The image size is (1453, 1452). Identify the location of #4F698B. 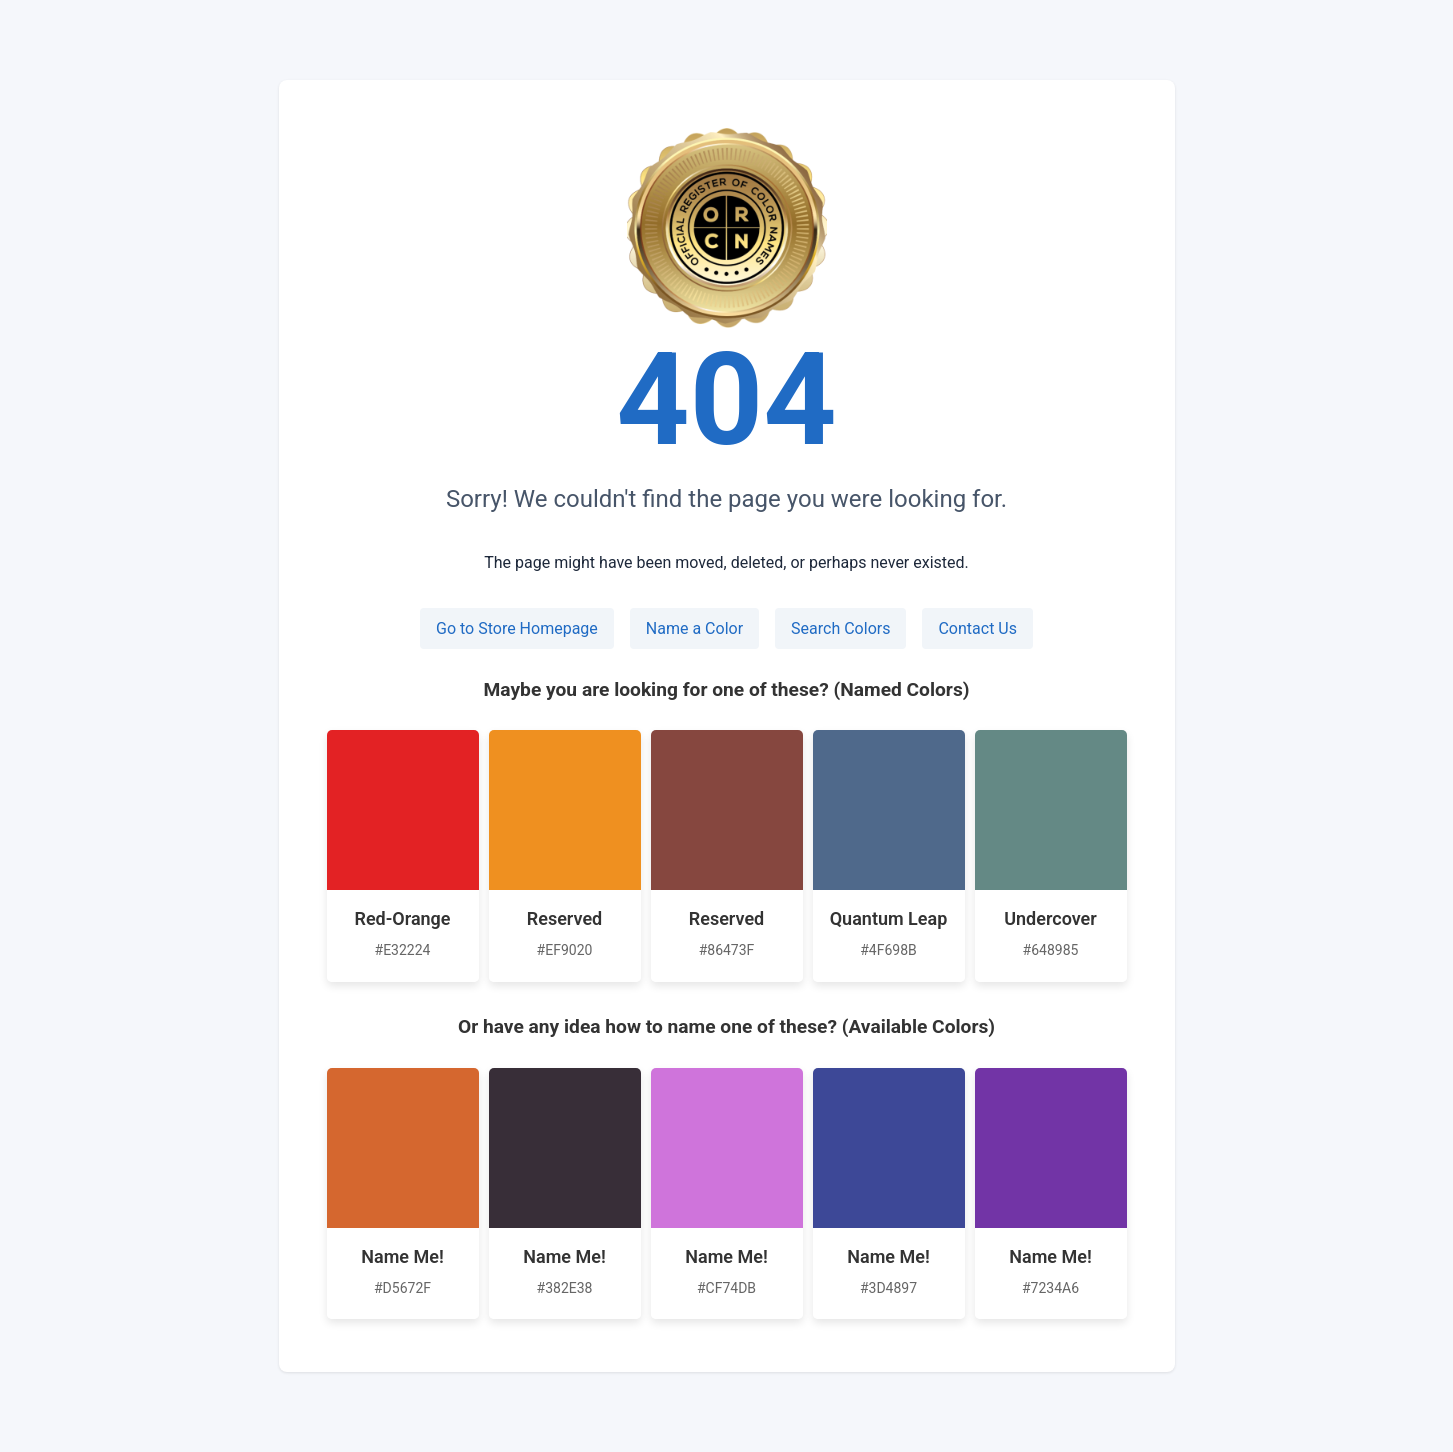
(888, 950).